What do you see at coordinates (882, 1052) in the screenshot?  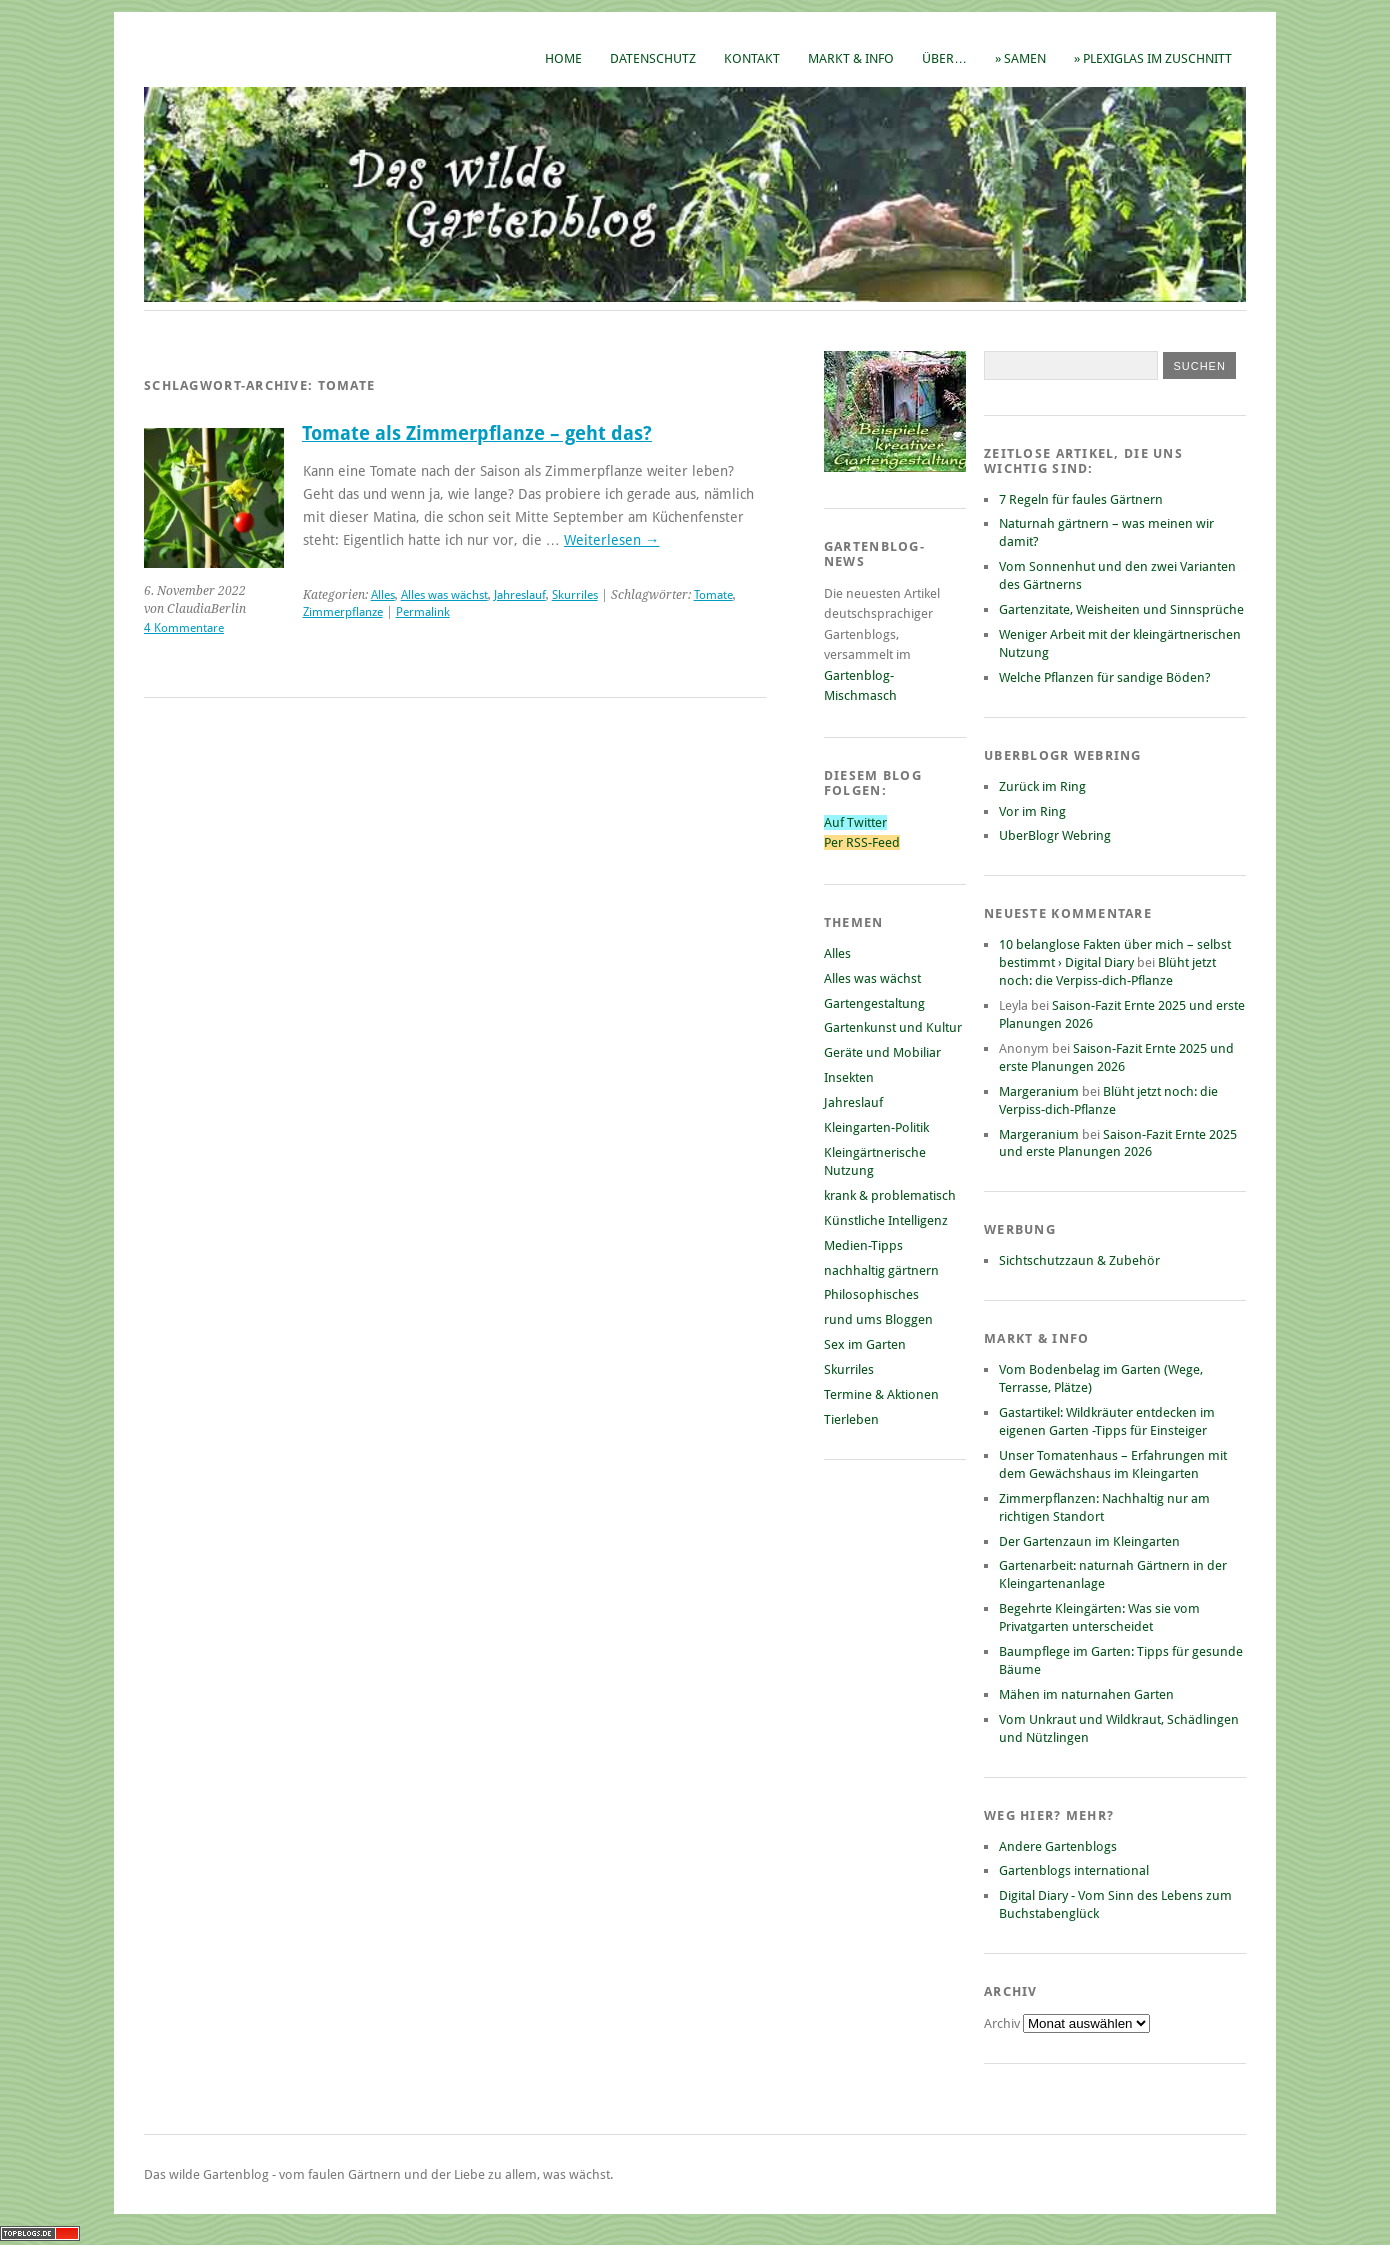 I see `Geräte und Mobiliar` at bounding box center [882, 1052].